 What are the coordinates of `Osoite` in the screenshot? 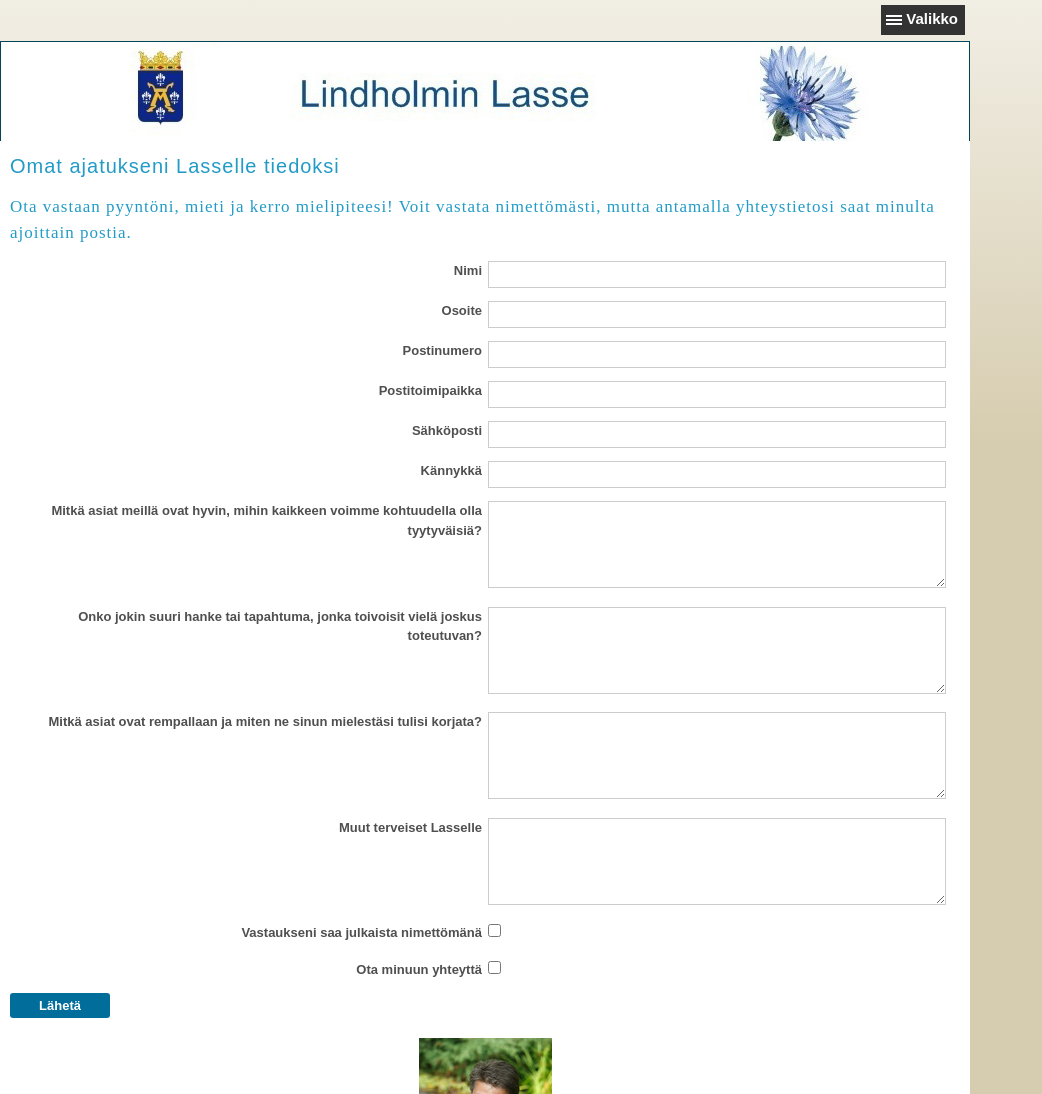 It's located at (462, 310).